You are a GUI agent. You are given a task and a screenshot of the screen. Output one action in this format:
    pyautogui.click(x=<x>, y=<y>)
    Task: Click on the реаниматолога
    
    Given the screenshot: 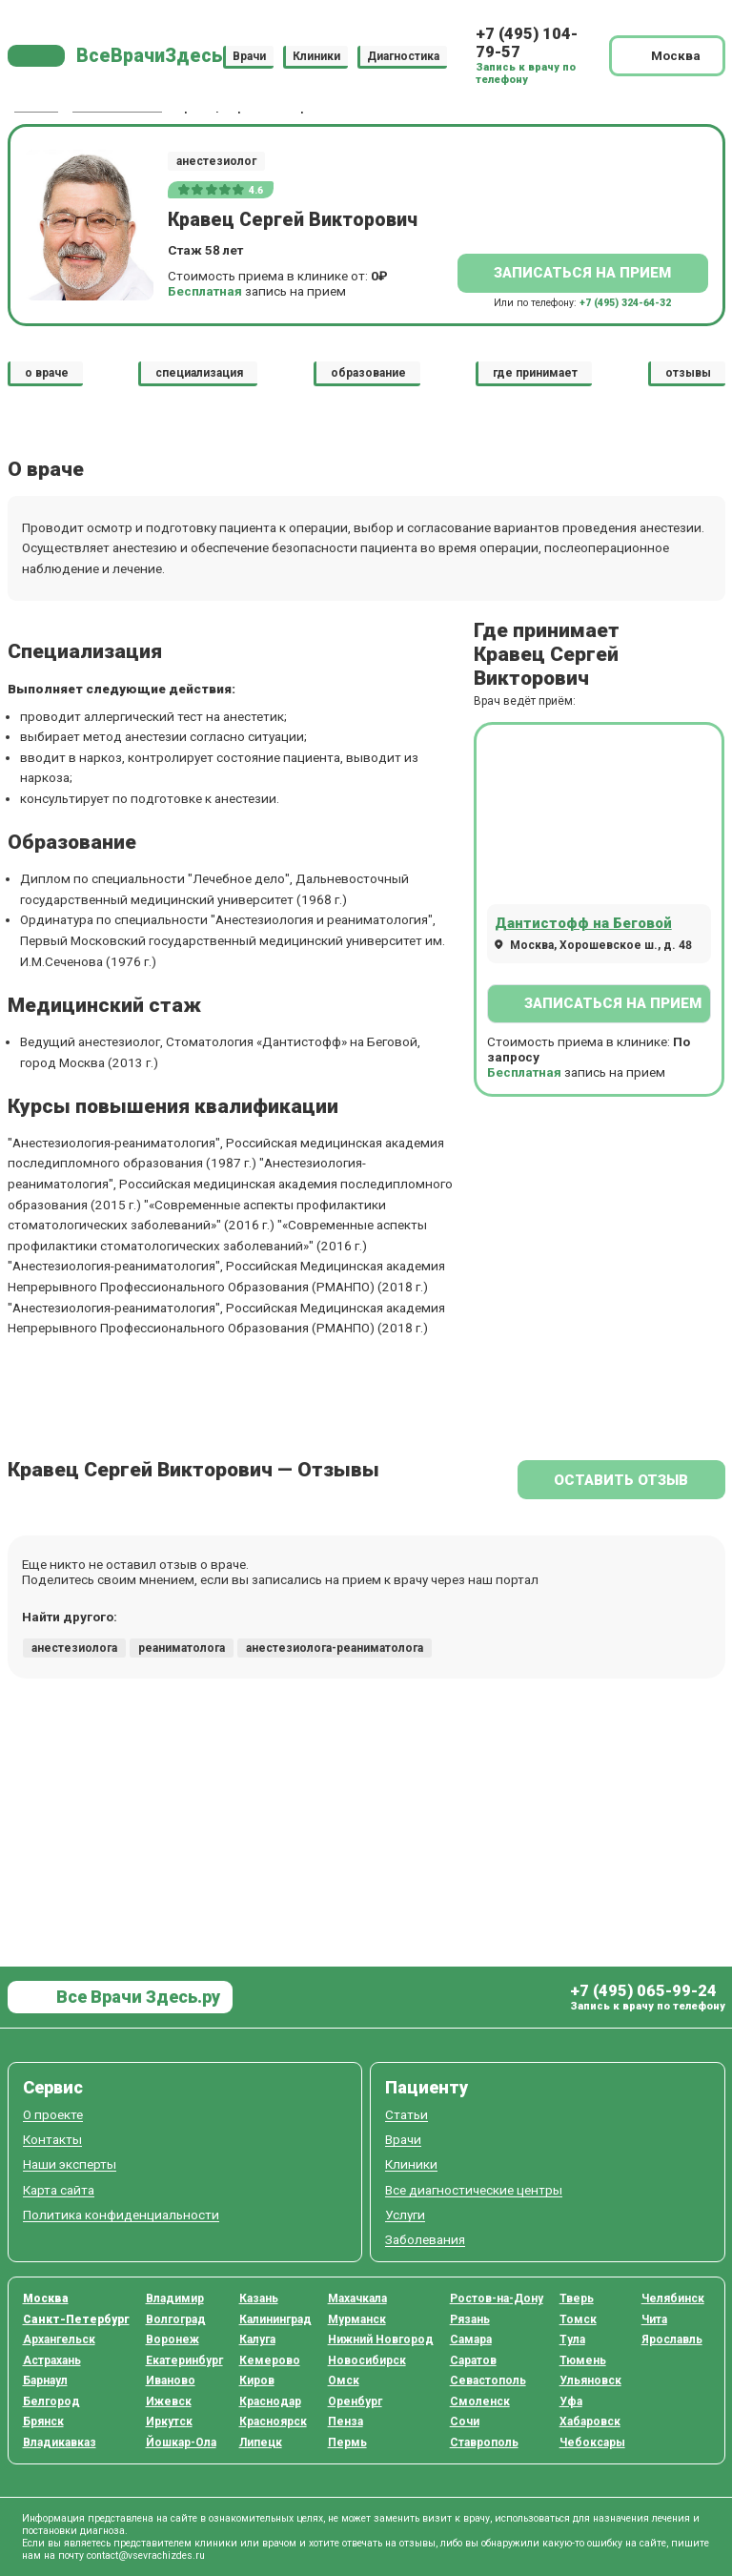 What is the action you would take?
    pyautogui.click(x=181, y=1648)
    